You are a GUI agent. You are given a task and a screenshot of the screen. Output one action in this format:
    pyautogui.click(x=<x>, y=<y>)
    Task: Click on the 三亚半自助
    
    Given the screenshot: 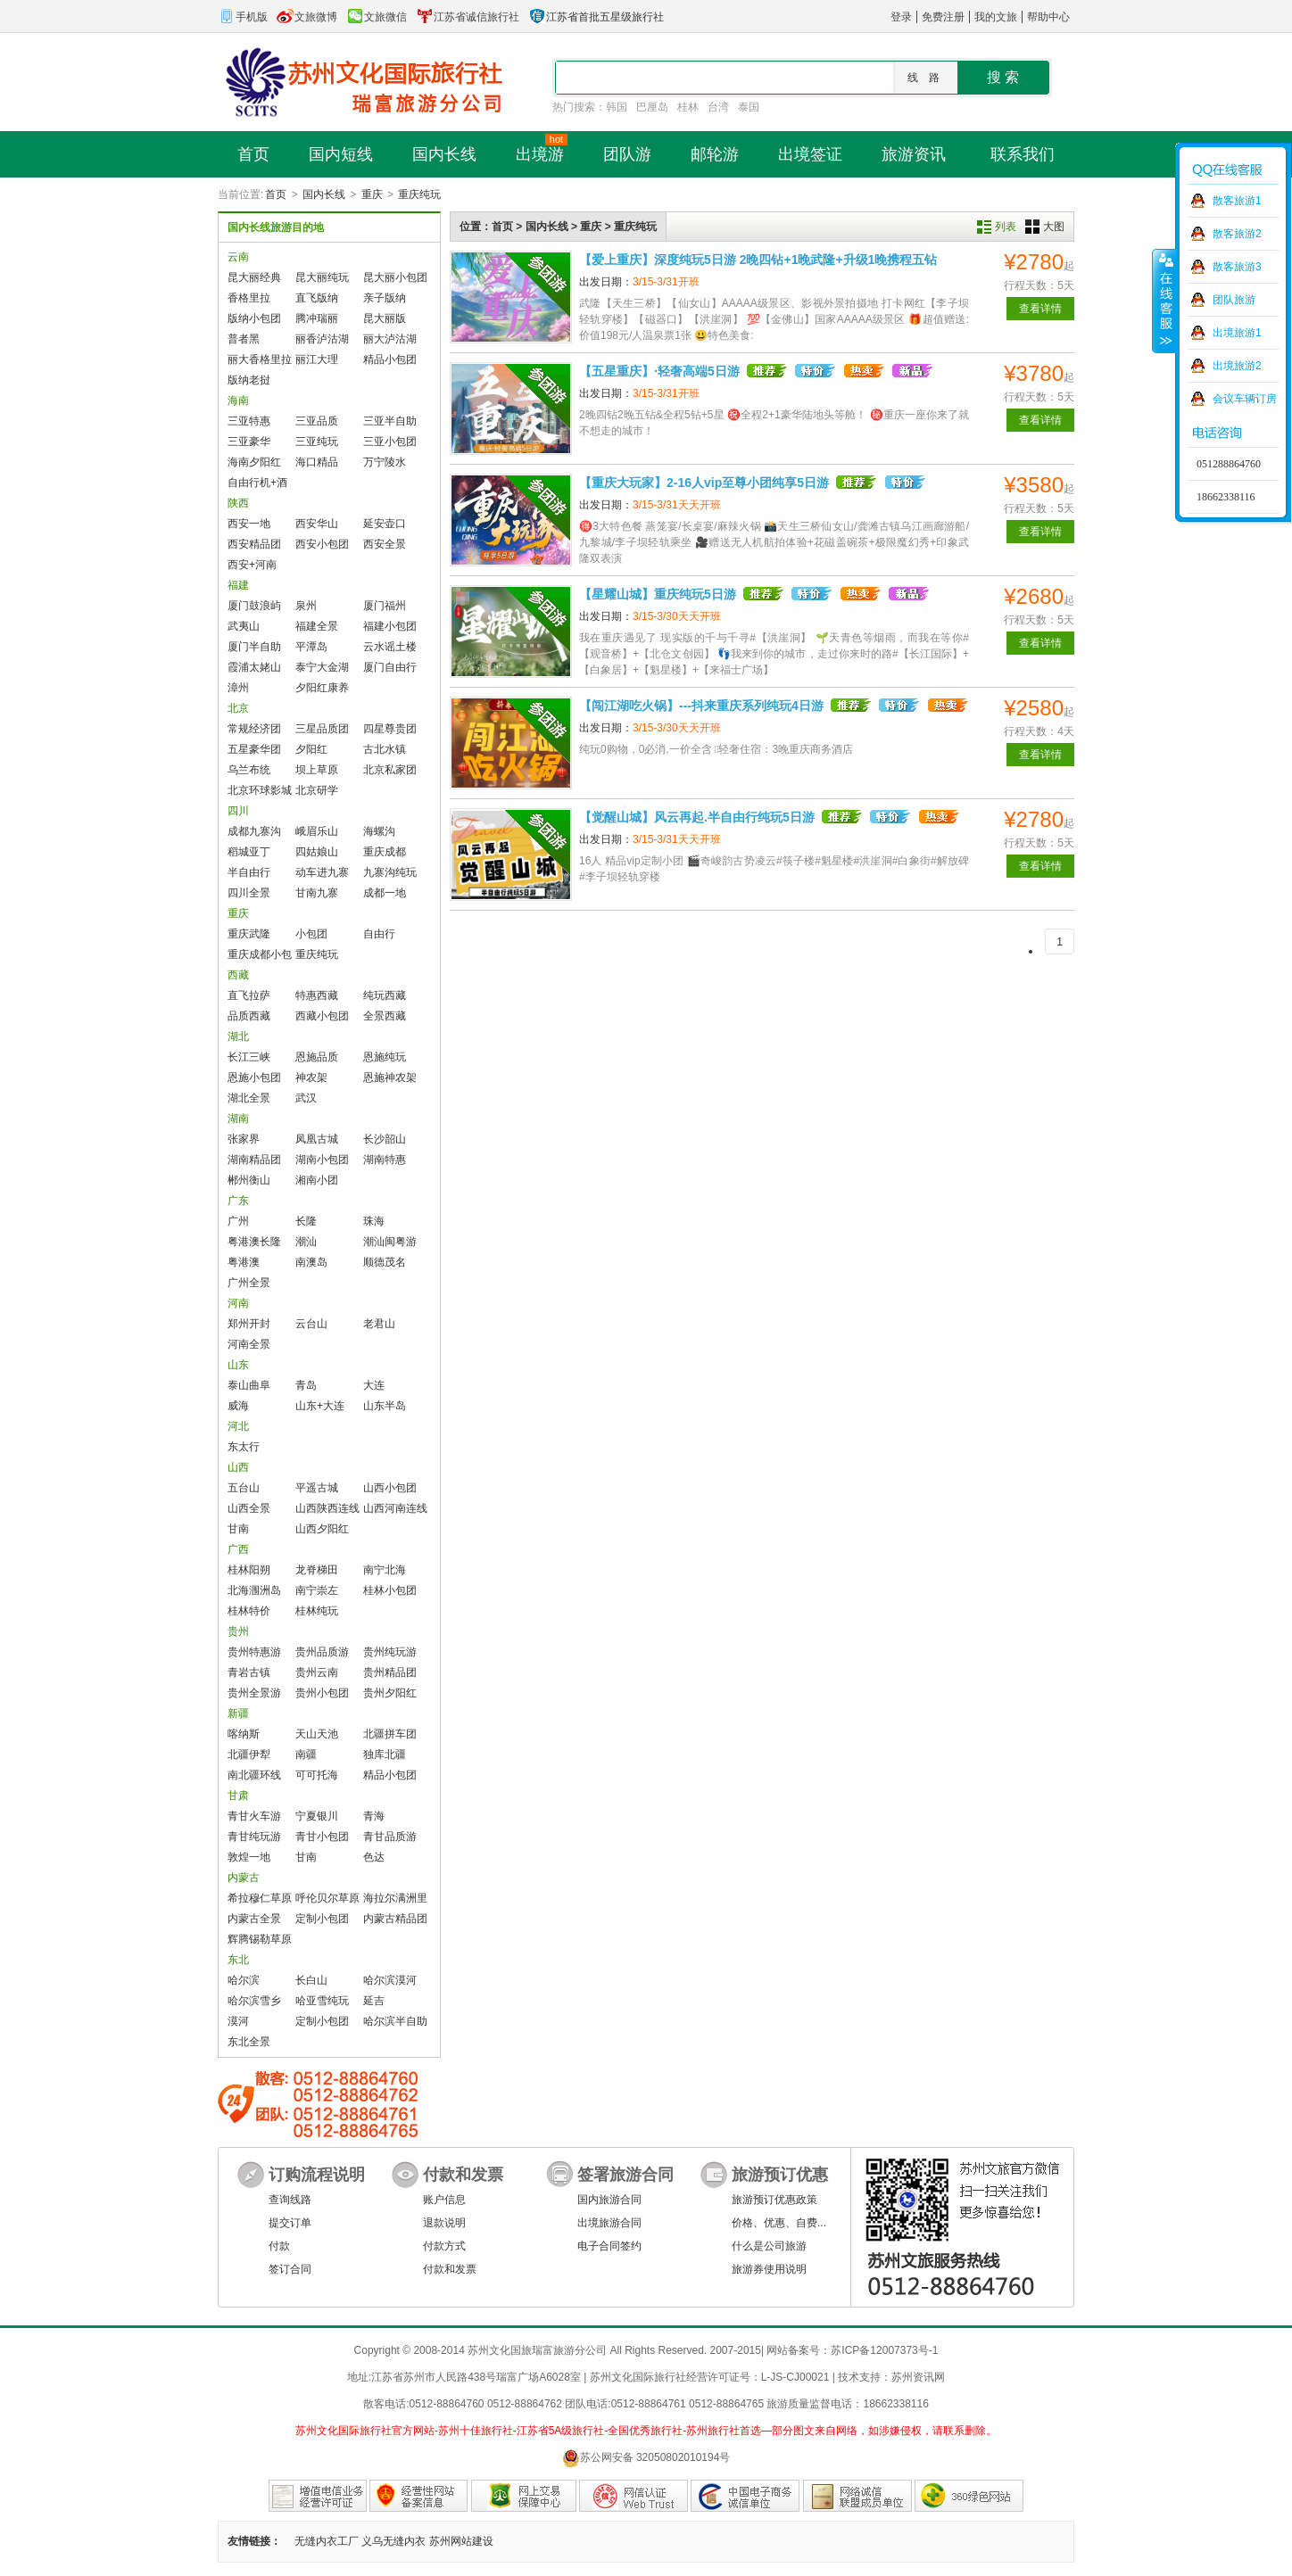 What is the action you would take?
    pyautogui.click(x=390, y=421)
    